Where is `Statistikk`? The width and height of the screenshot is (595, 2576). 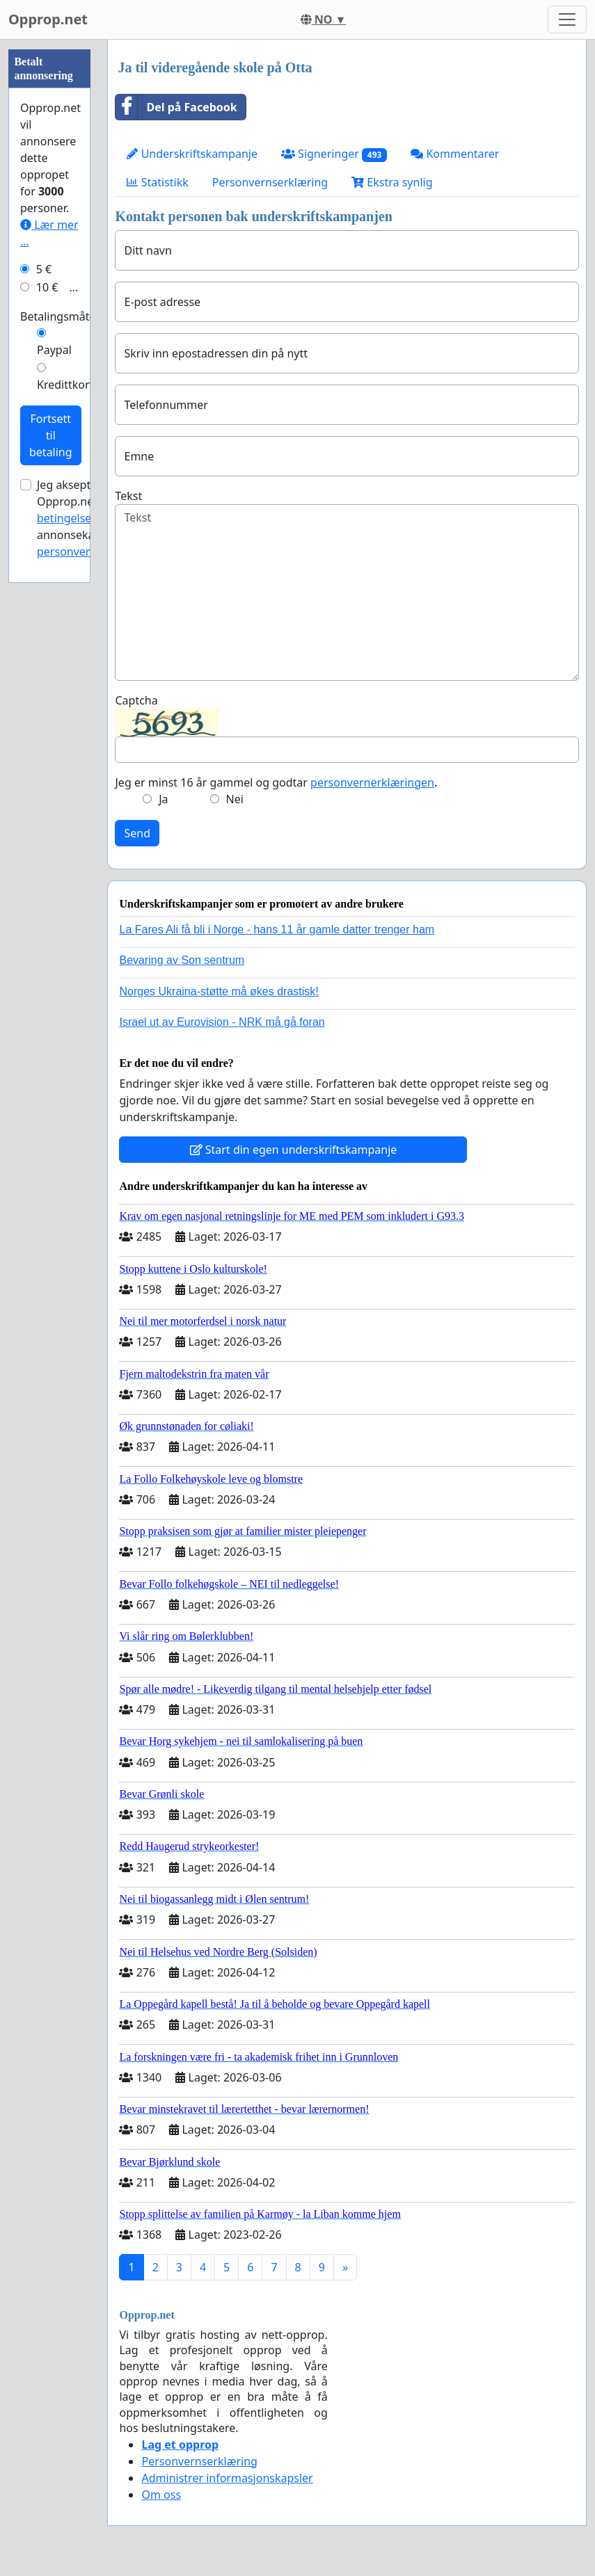 Statistikk is located at coordinates (157, 182).